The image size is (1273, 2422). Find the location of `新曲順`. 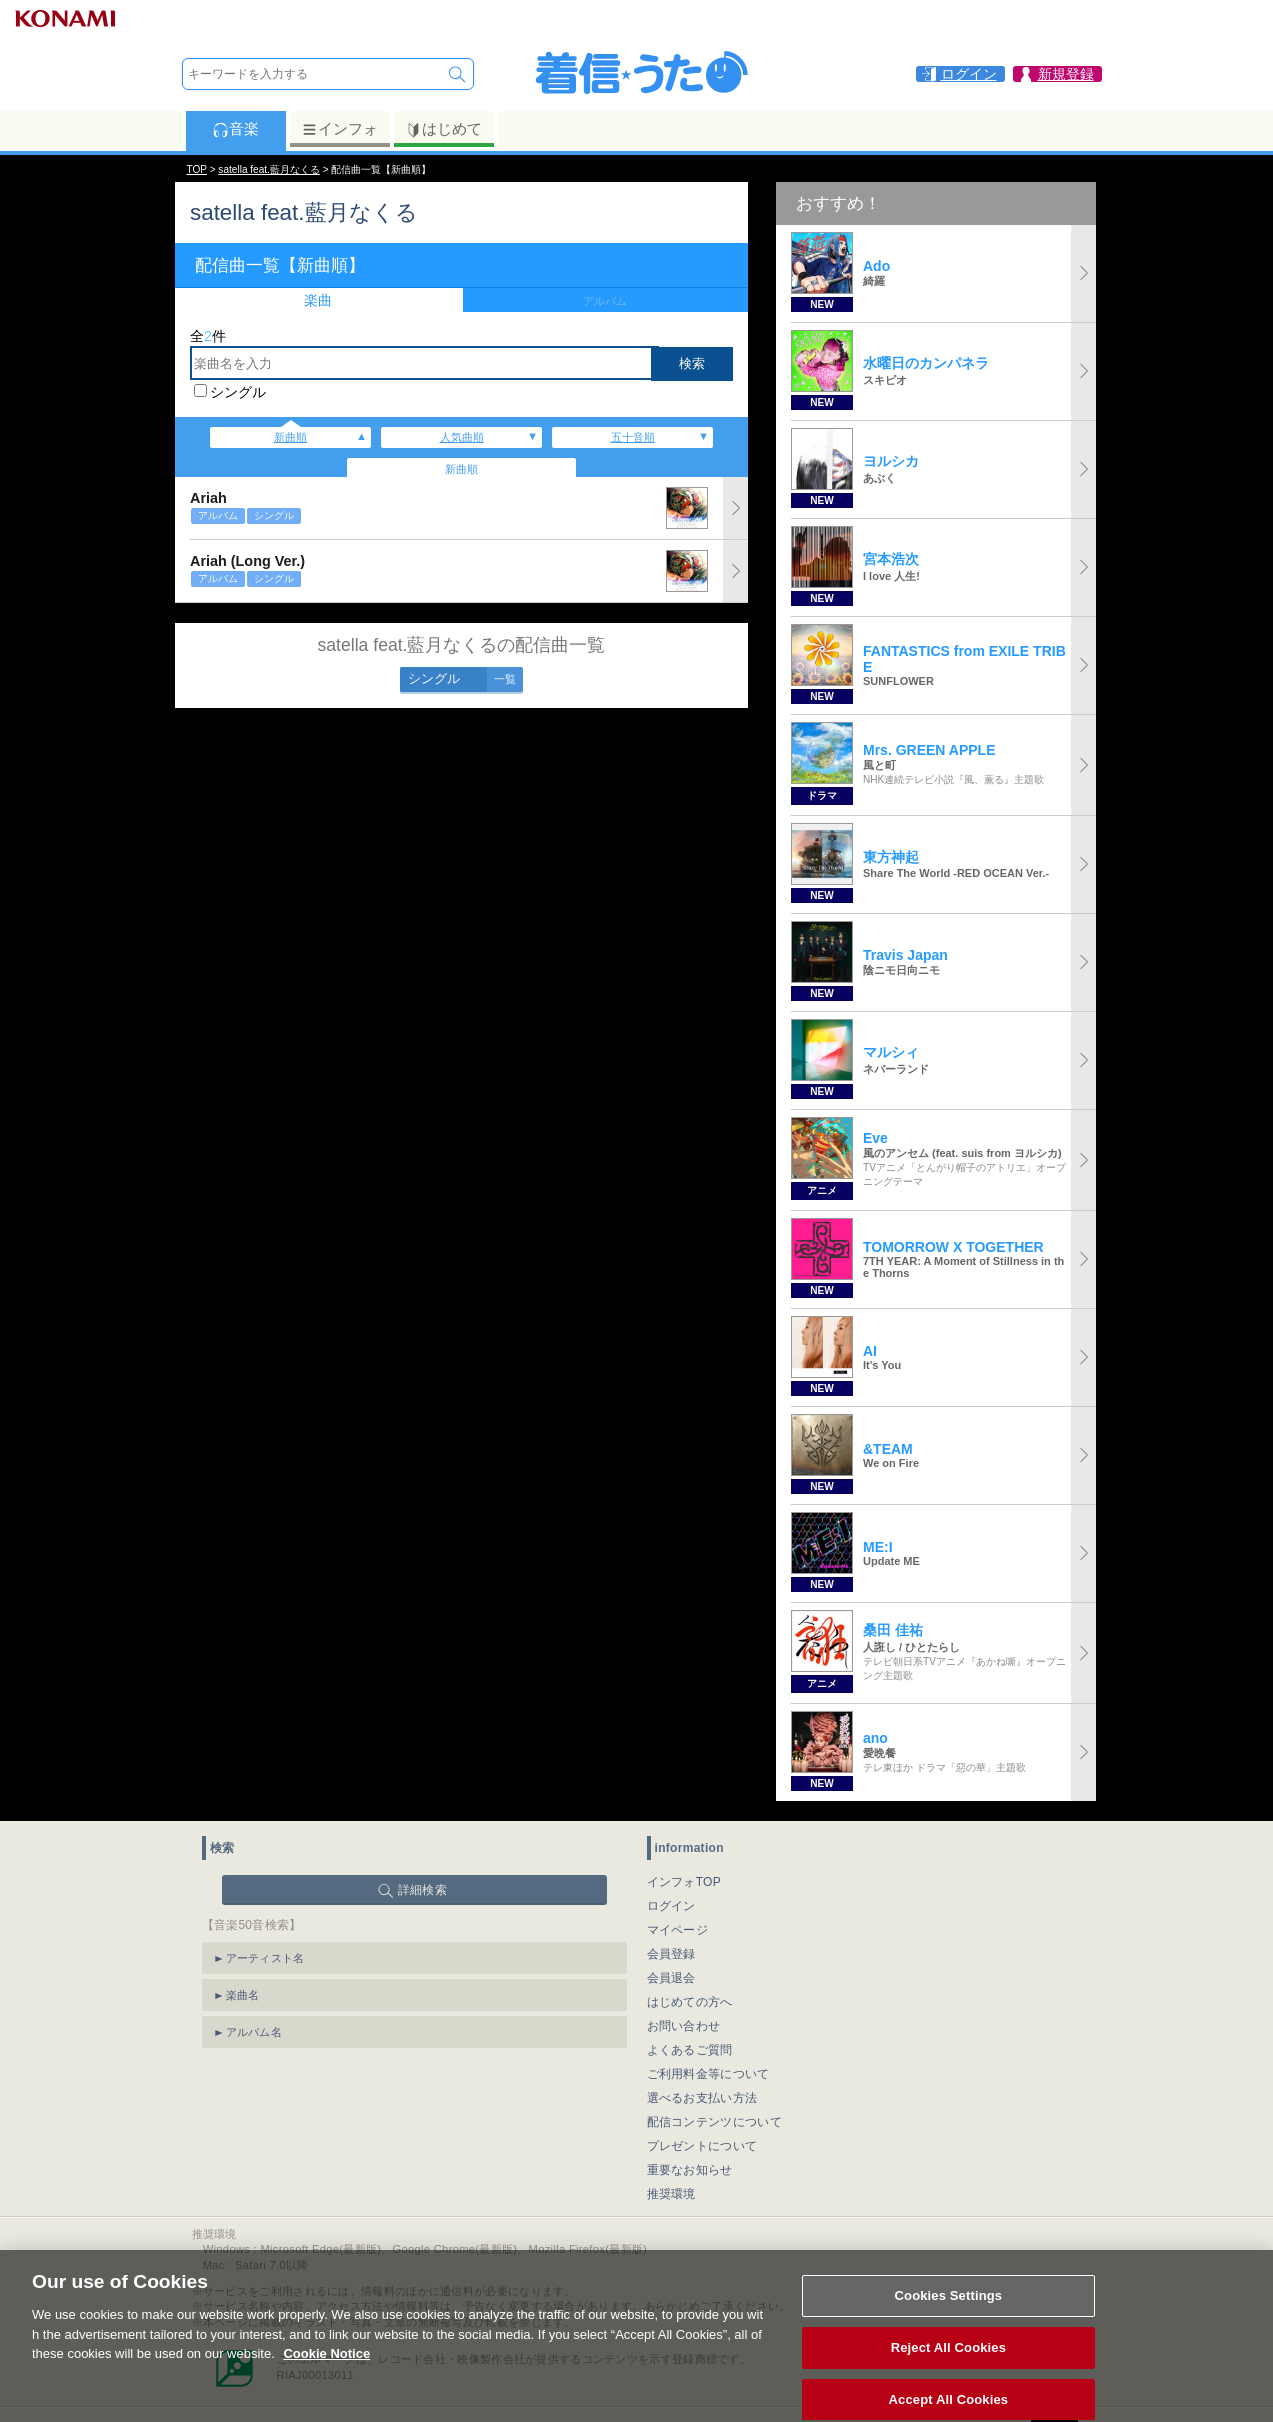

新曲順 is located at coordinates (290, 437).